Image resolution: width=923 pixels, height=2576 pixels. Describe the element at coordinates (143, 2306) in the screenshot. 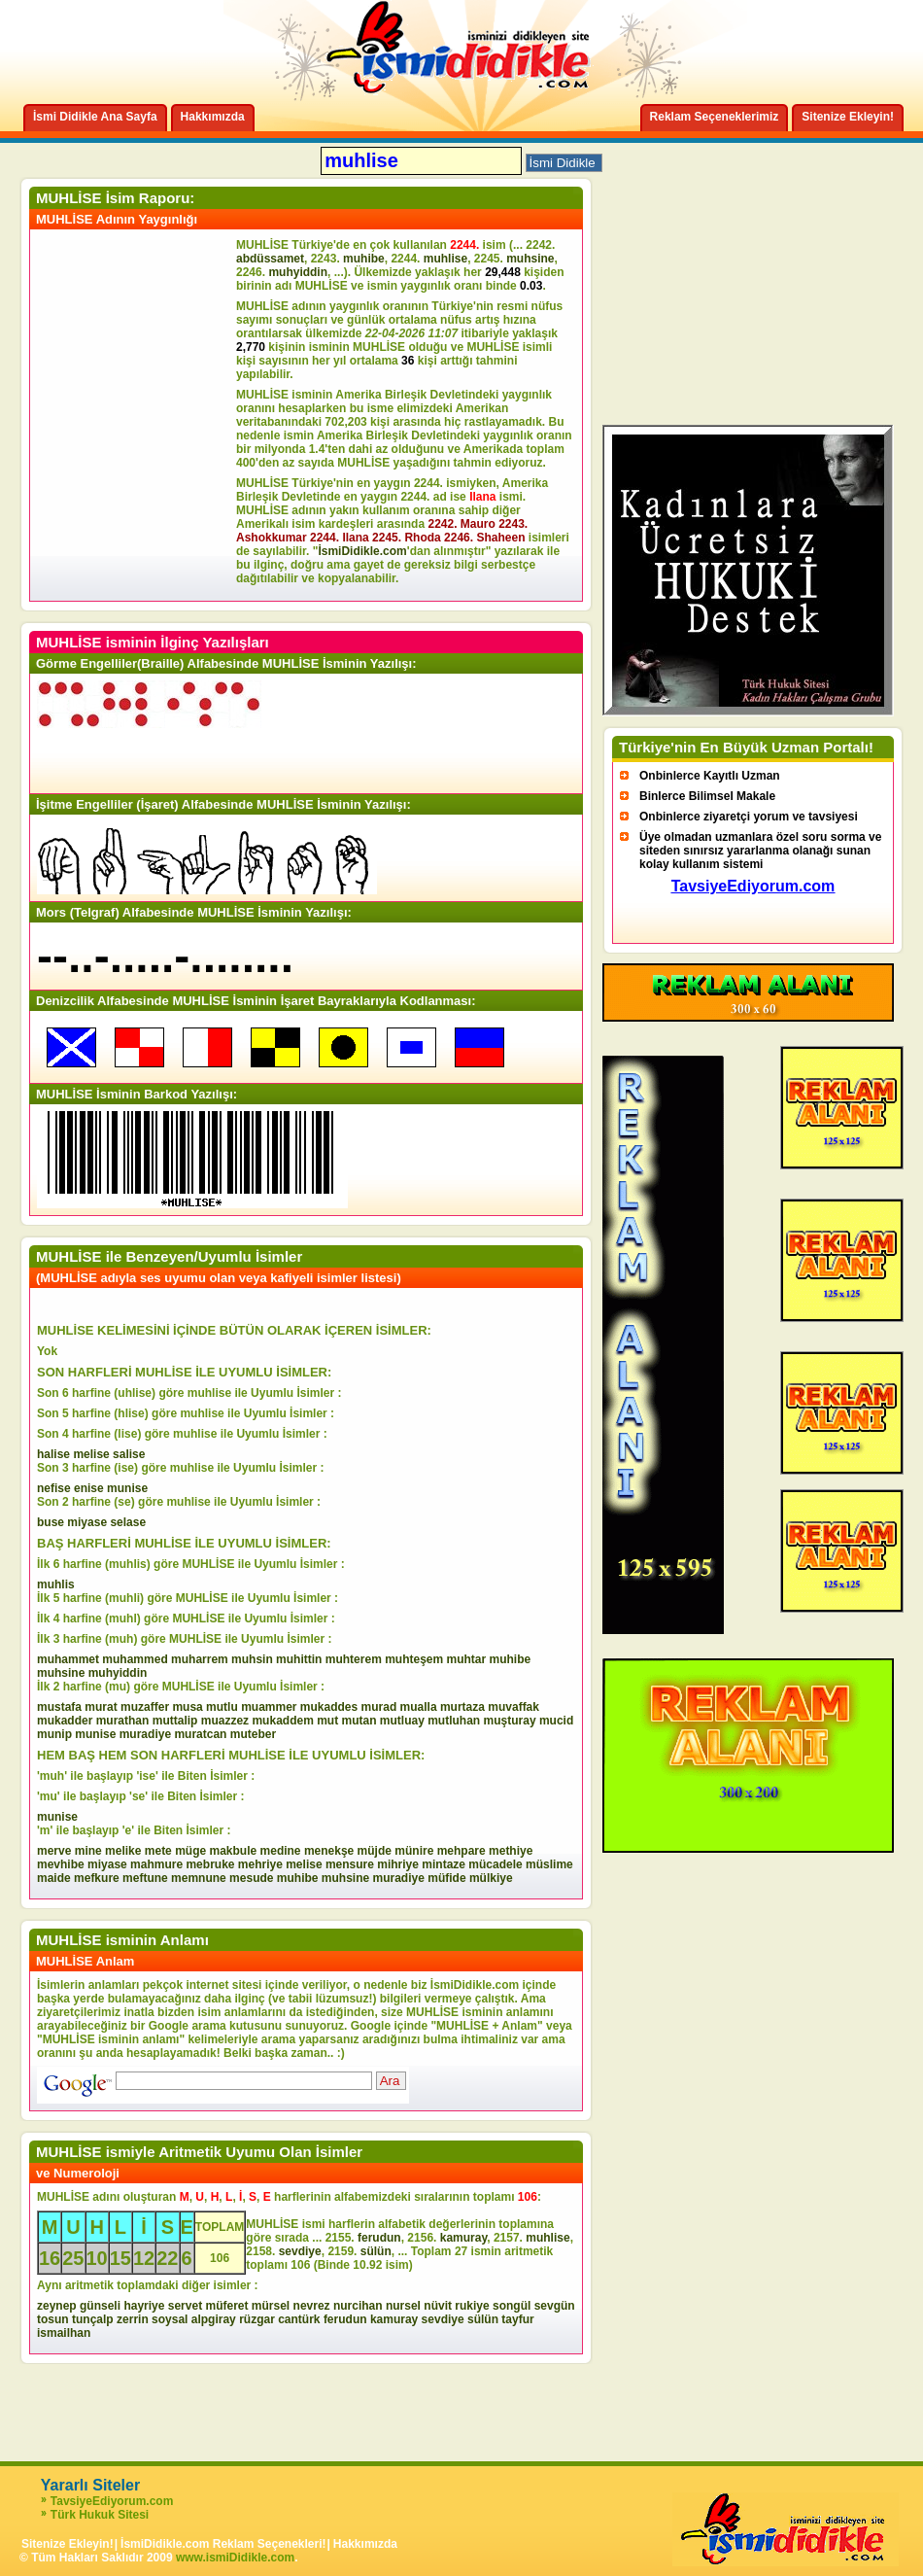

I see `hayriye` at that location.